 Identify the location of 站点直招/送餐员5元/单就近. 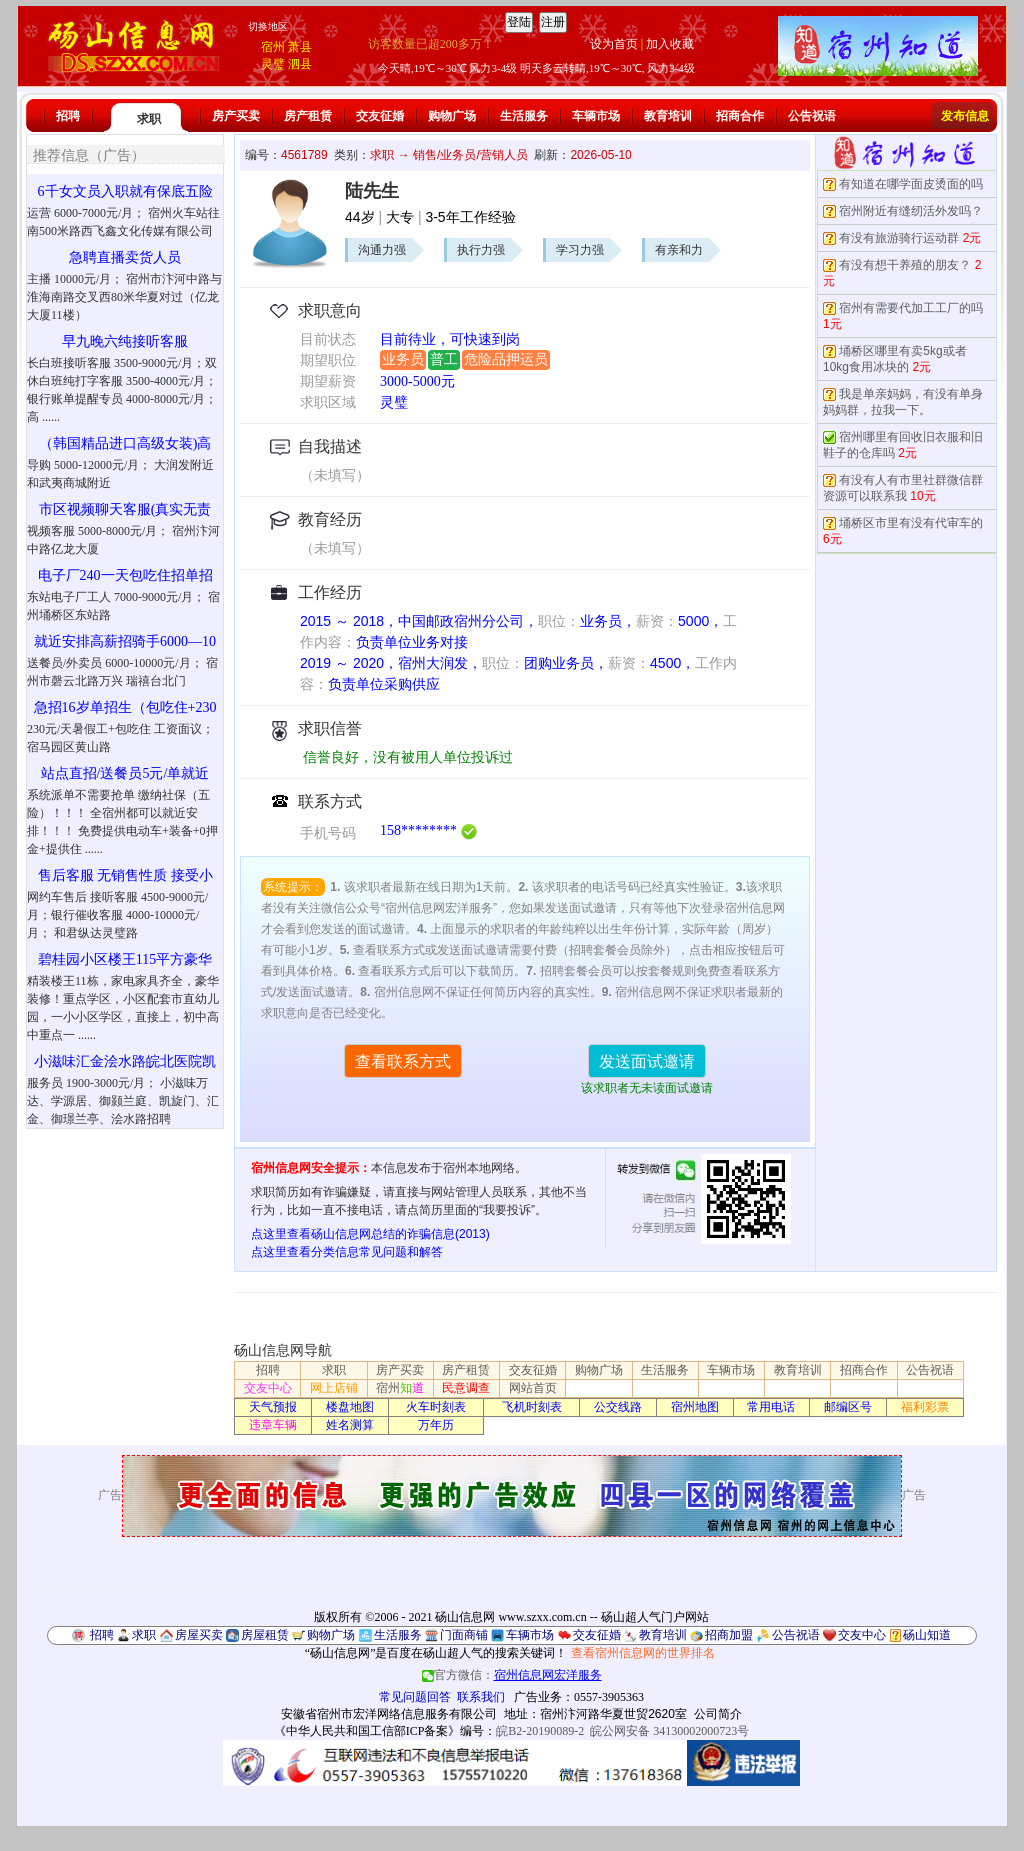
(125, 773).